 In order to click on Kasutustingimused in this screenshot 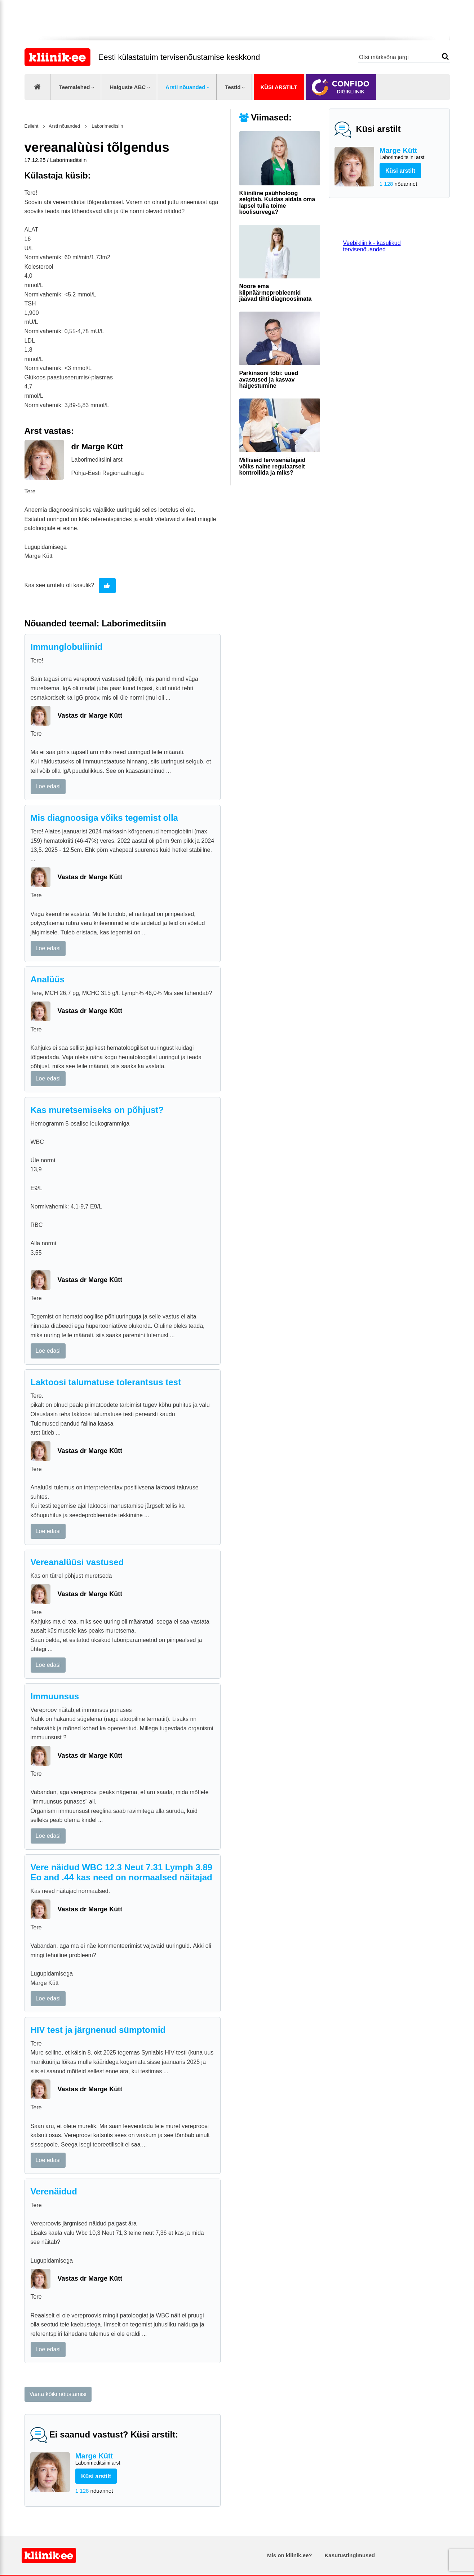, I will do `click(350, 2555)`.